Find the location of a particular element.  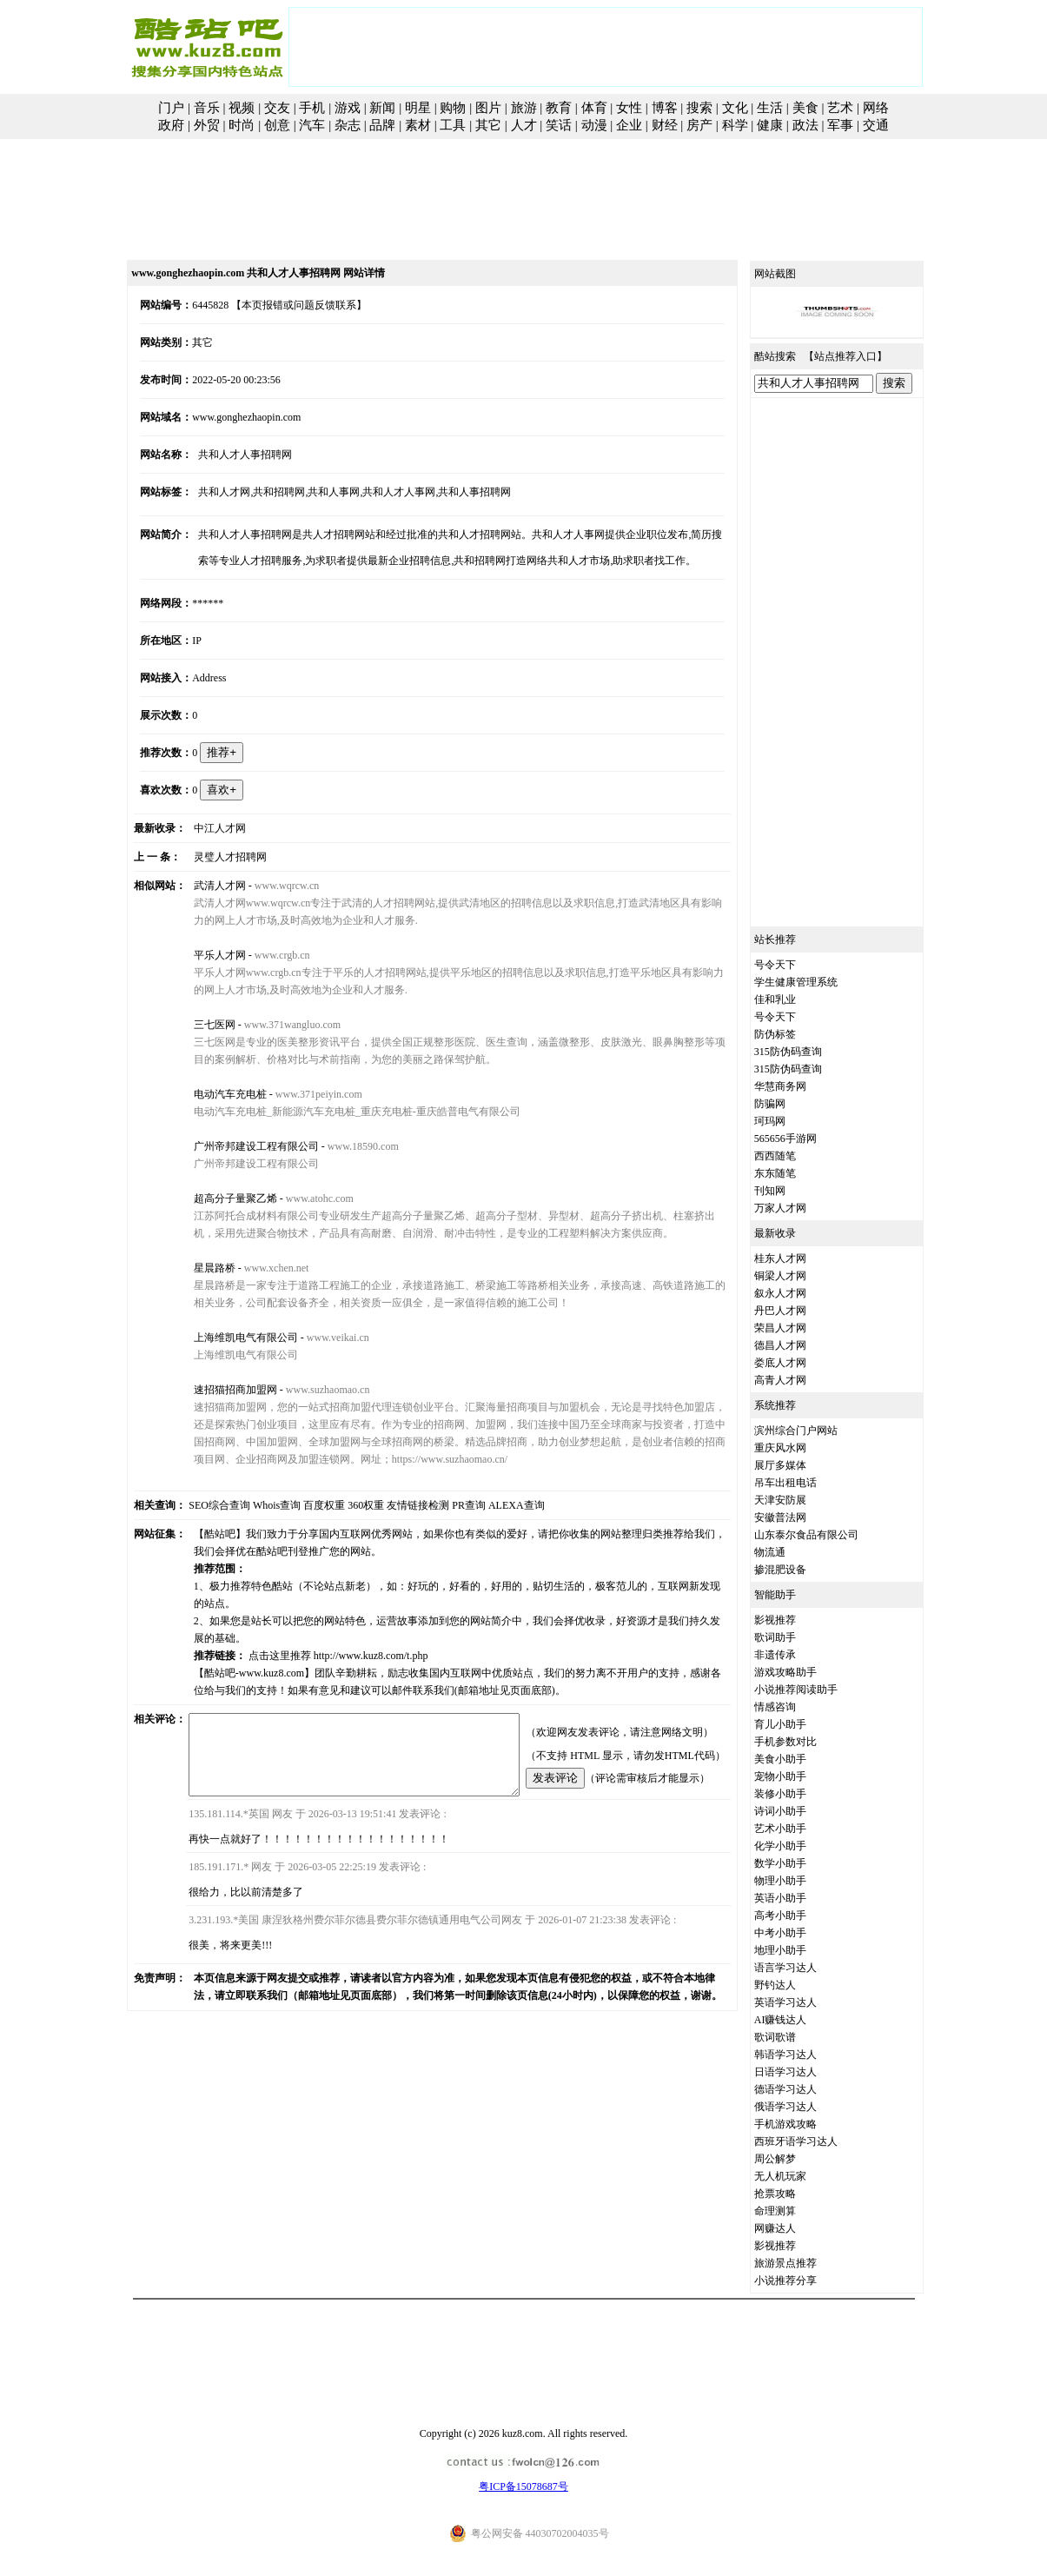

【本页报错或问题反馈联系】 is located at coordinates (280, 305).